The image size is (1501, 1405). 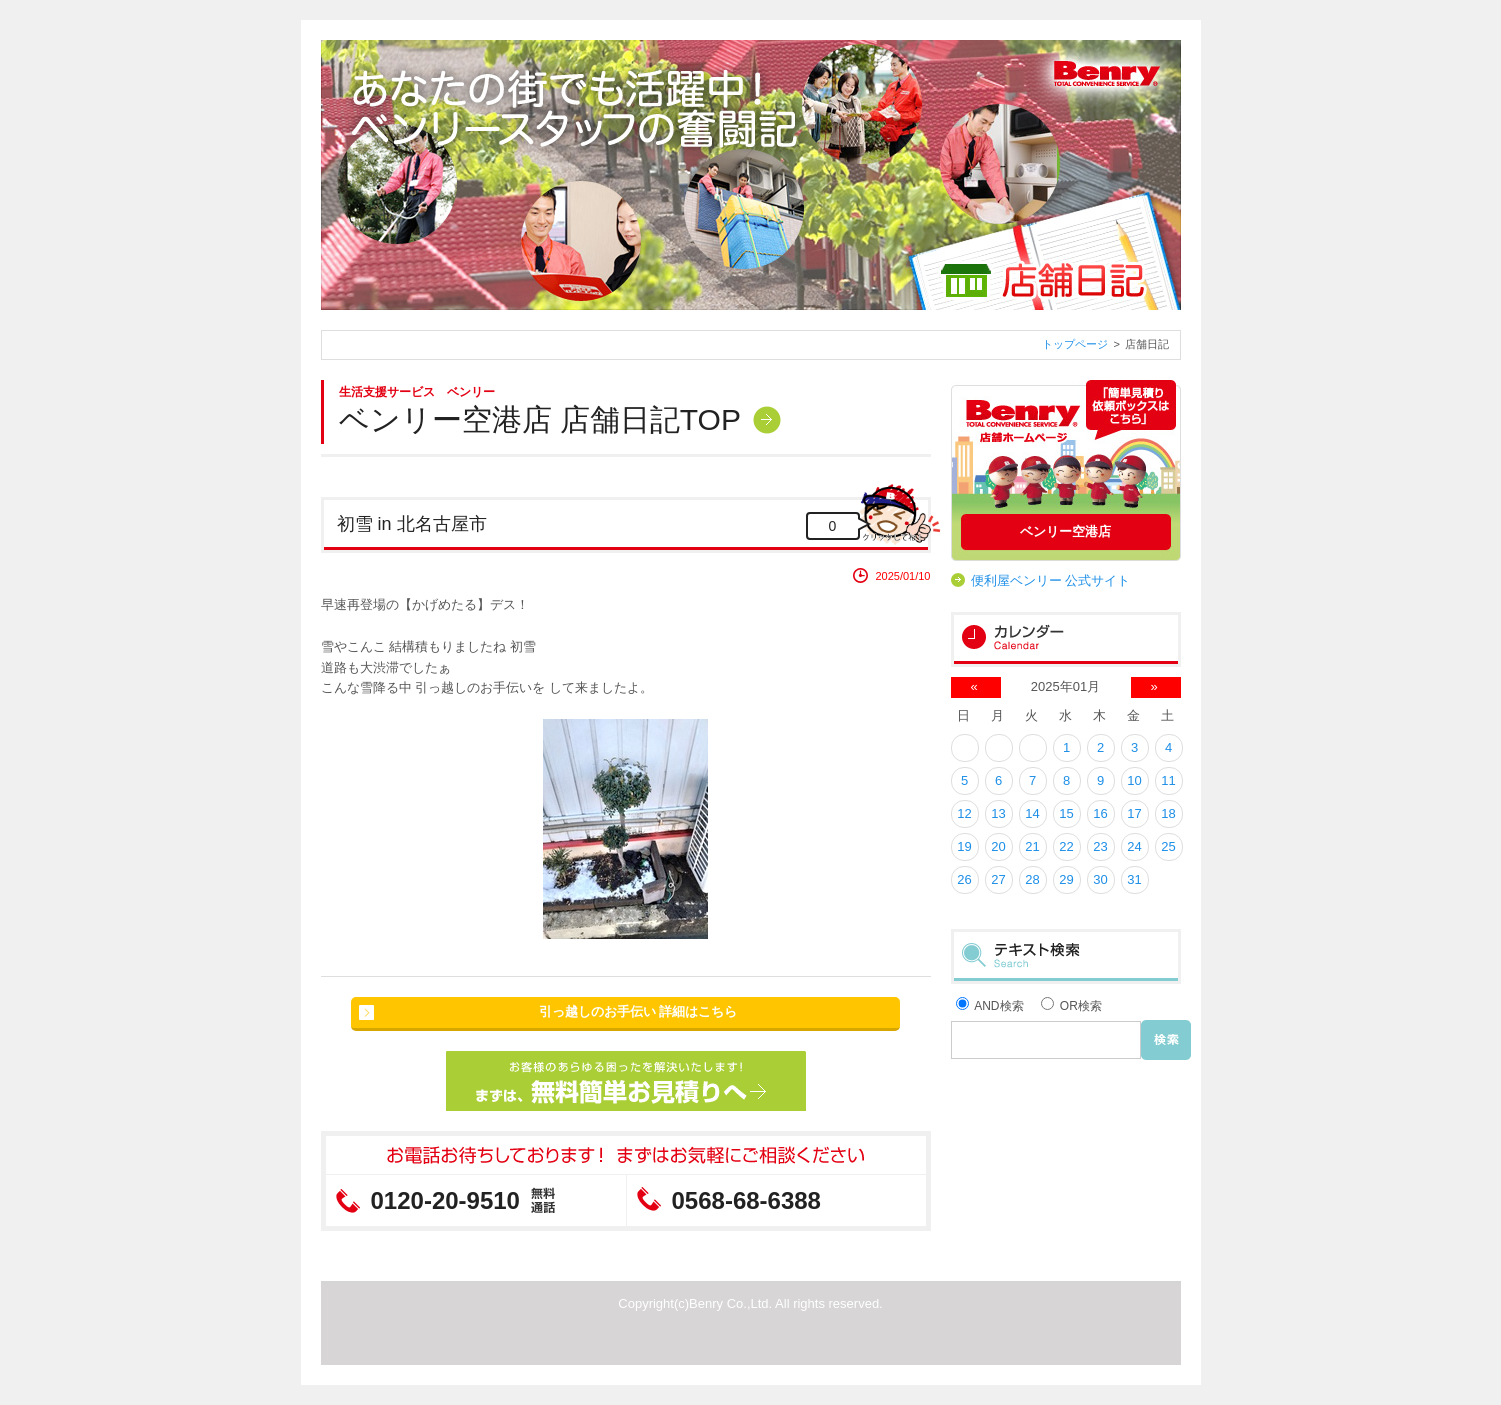 I want to click on 23, so click(x=1100, y=846).